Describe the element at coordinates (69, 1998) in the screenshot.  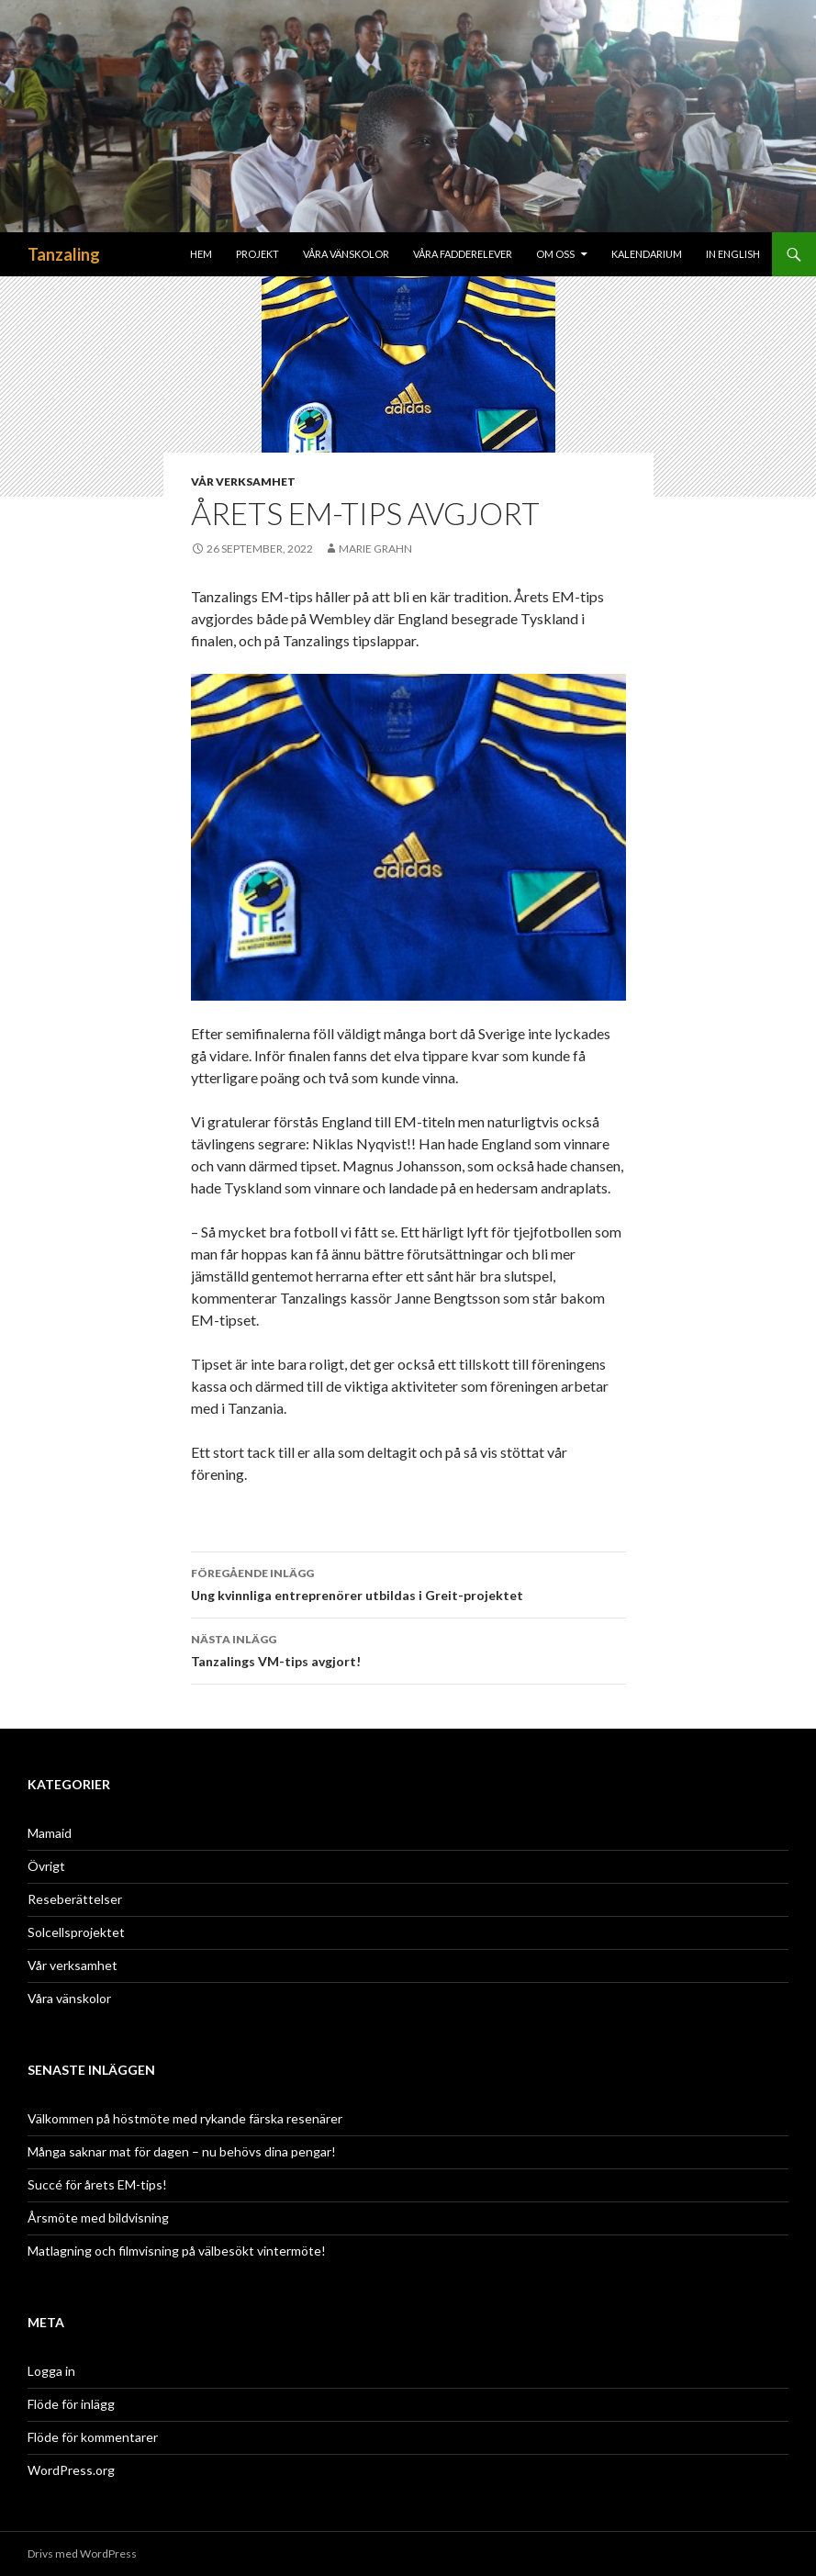
I see `Våra vänskolor` at that location.